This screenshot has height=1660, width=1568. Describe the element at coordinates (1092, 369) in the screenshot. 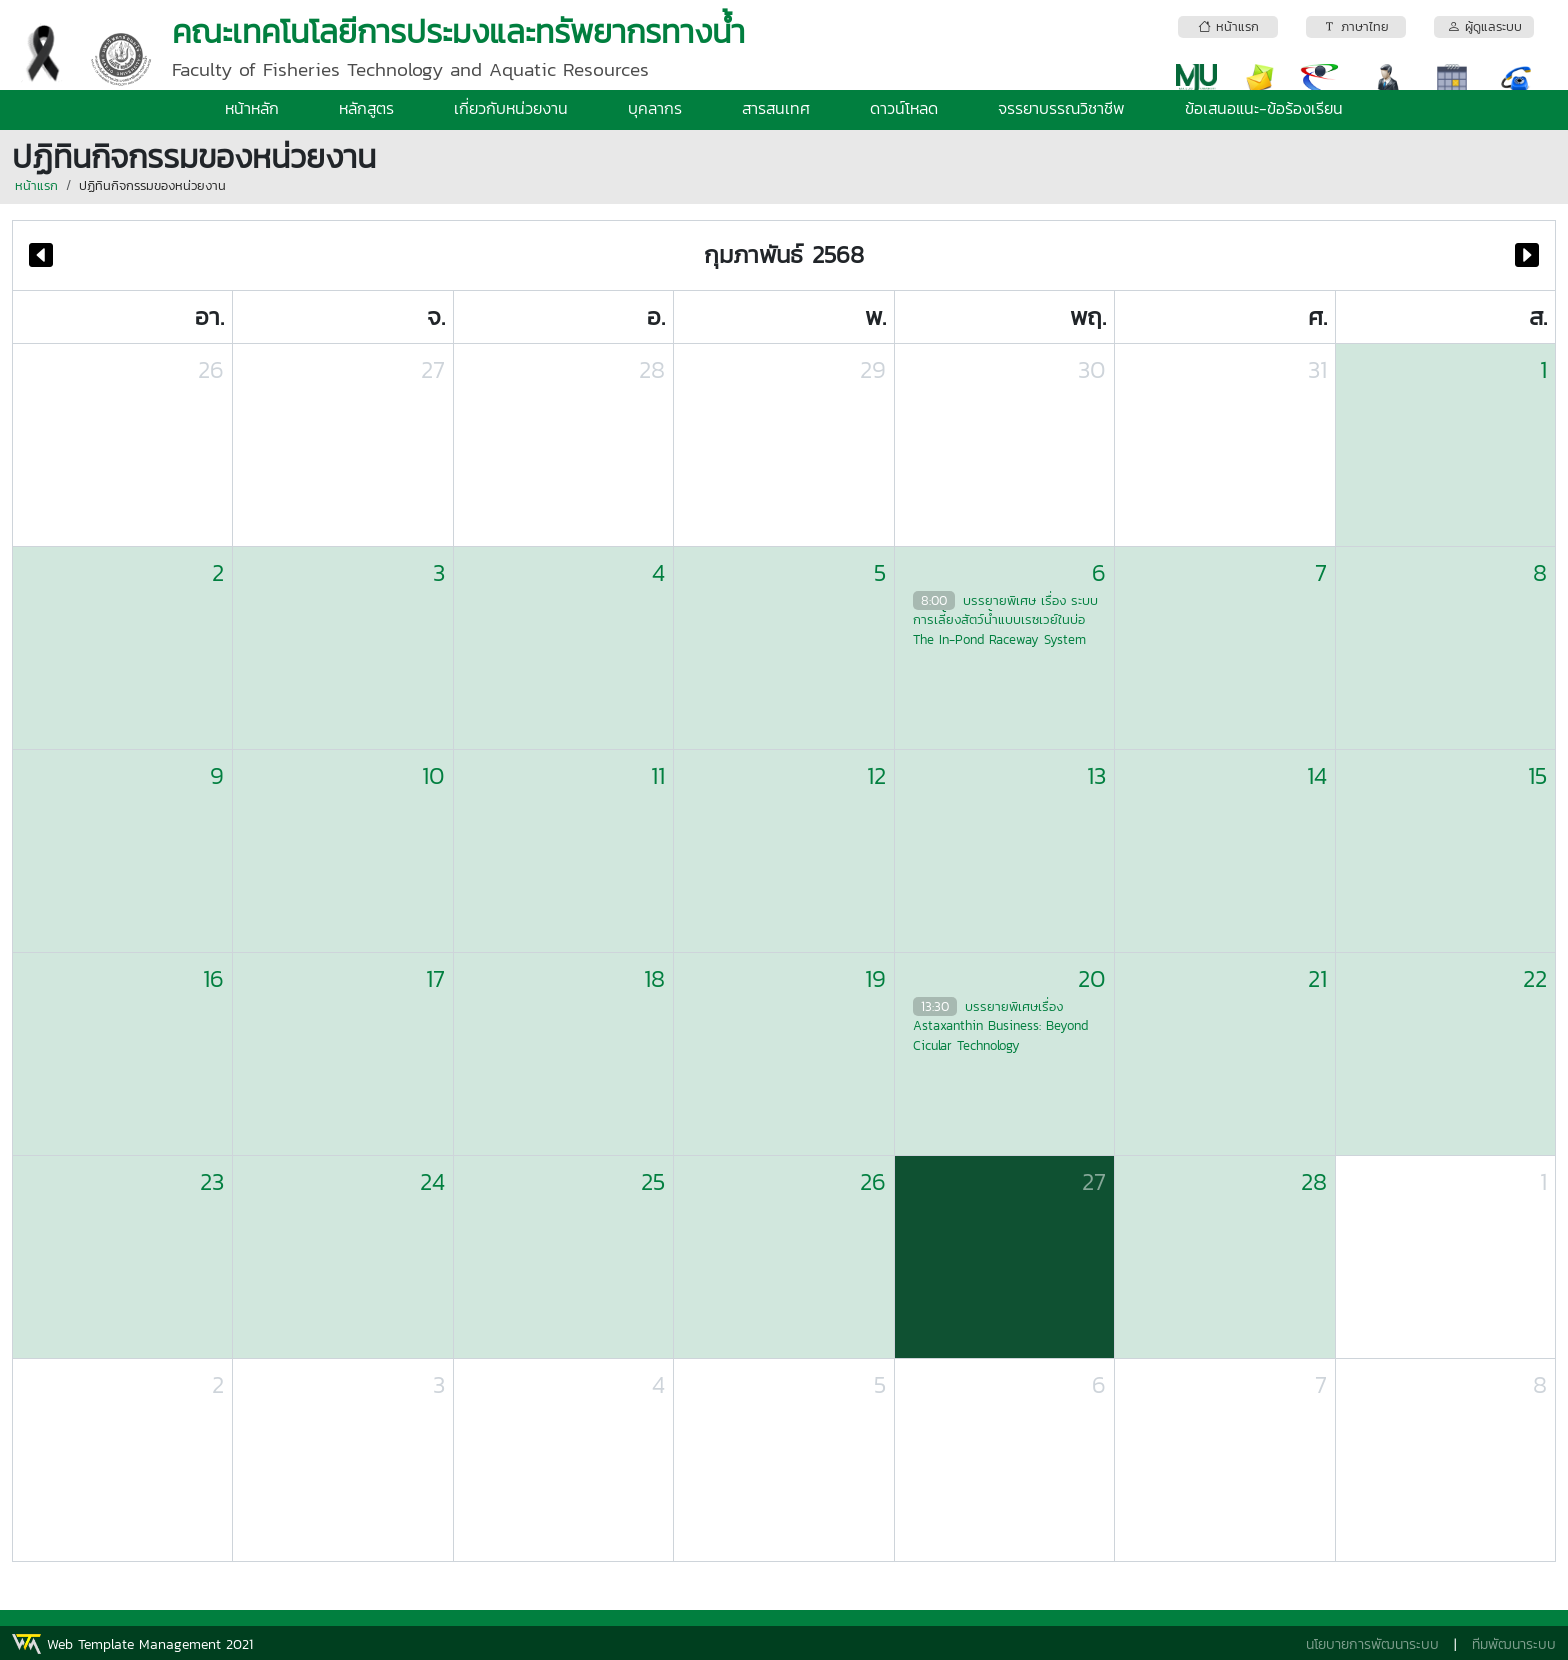

I see `30` at that location.